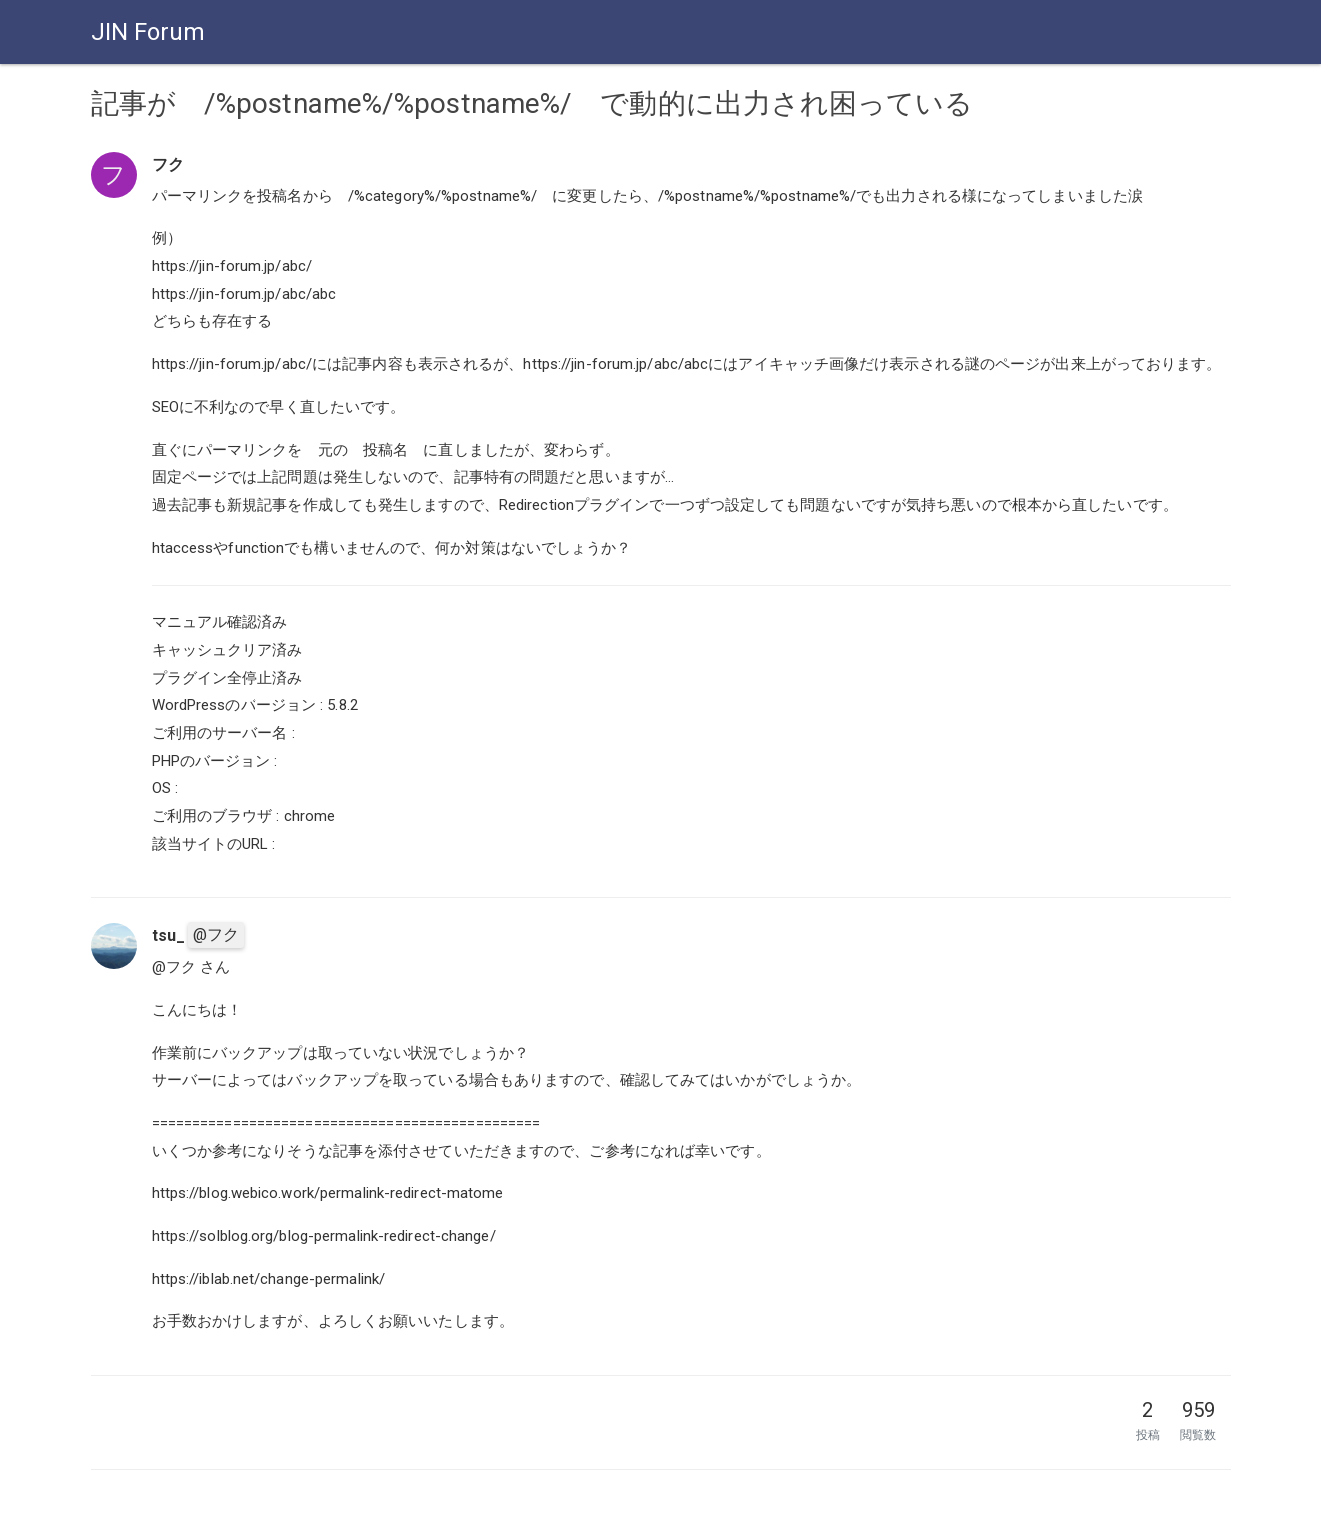 The width and height of the screenshot is (1321, 1513). Describe the element at coordinates (232, 266) in the screenshot. I see `https://jin-forum.jp/abc/` at that location.